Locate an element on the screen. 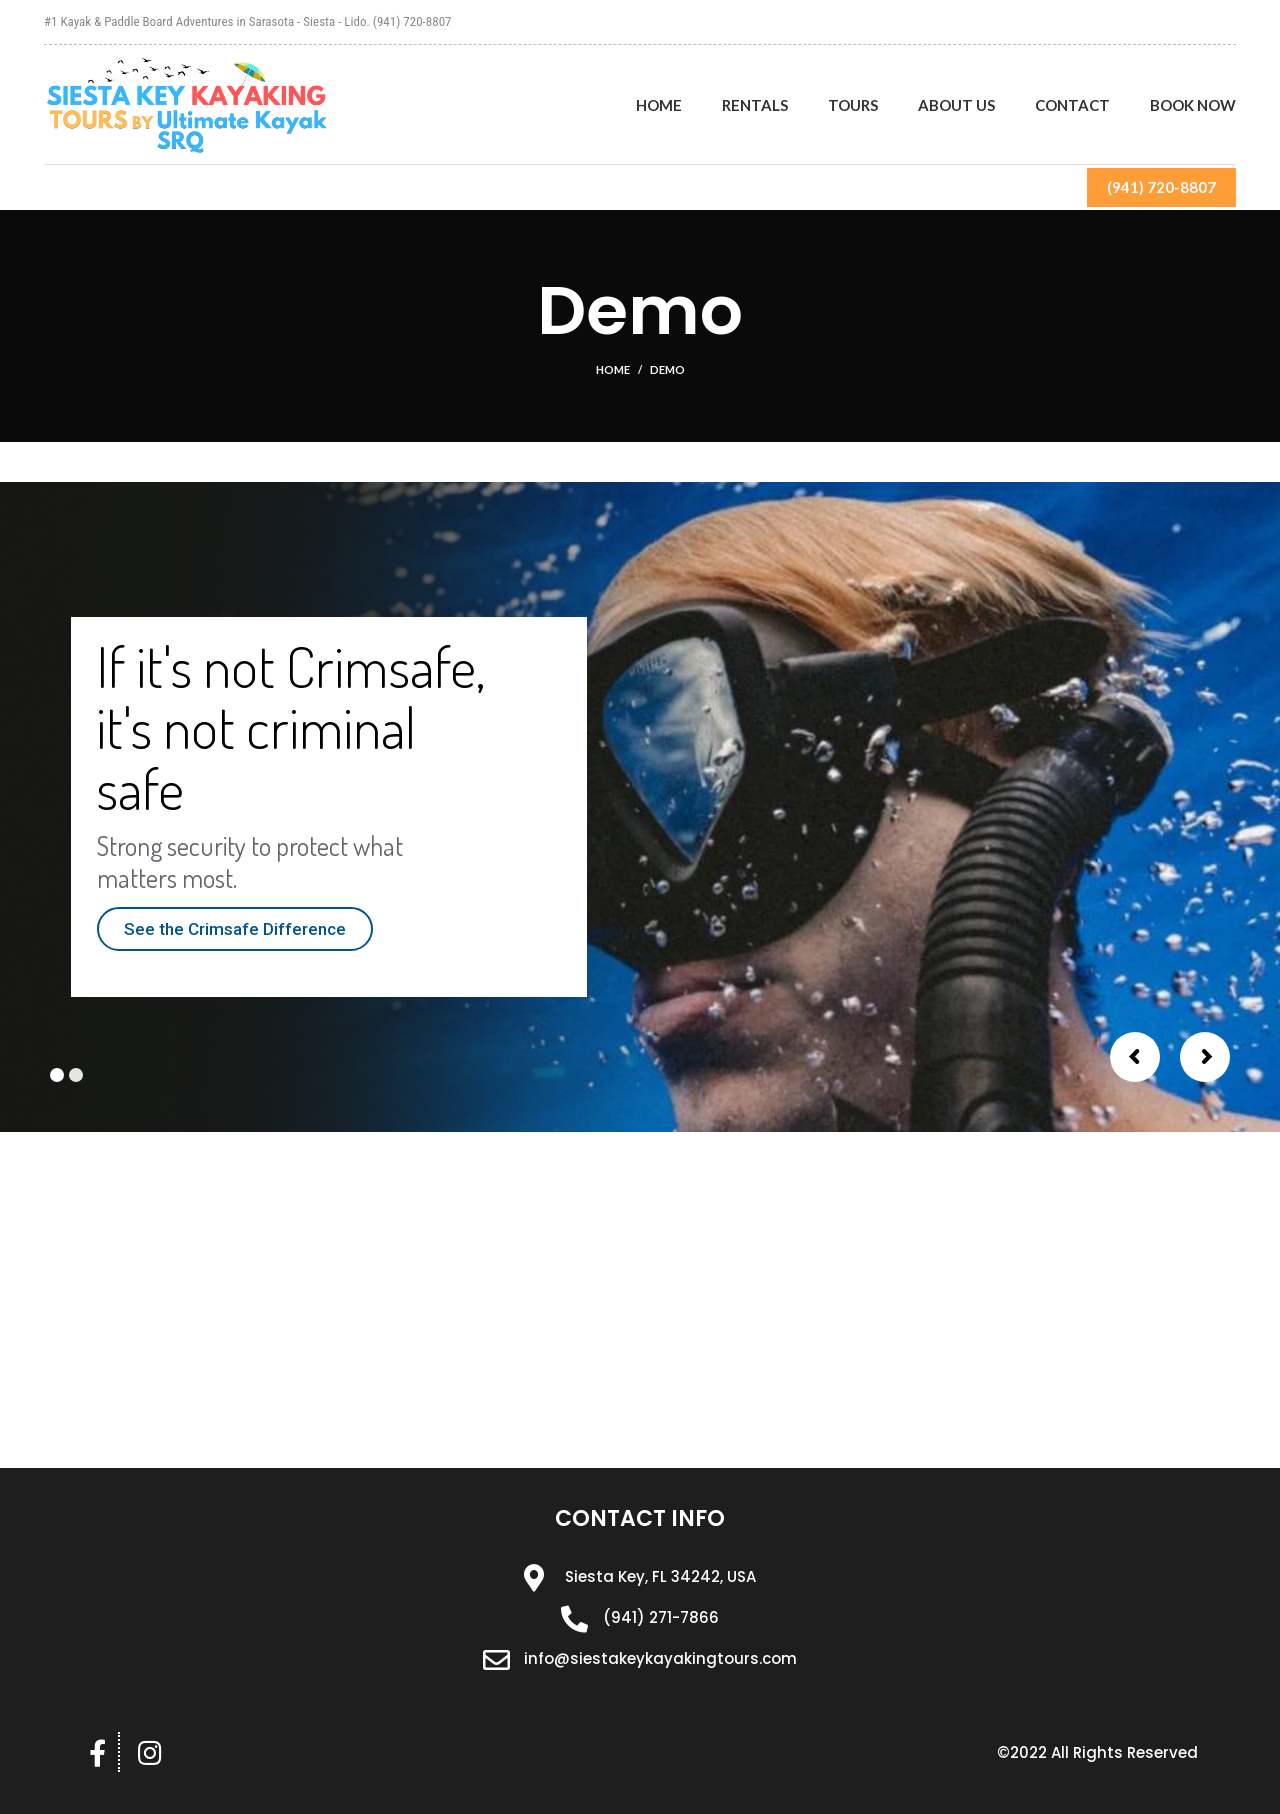  See the Crimsafe Difference is located at coordinates (235, 929).